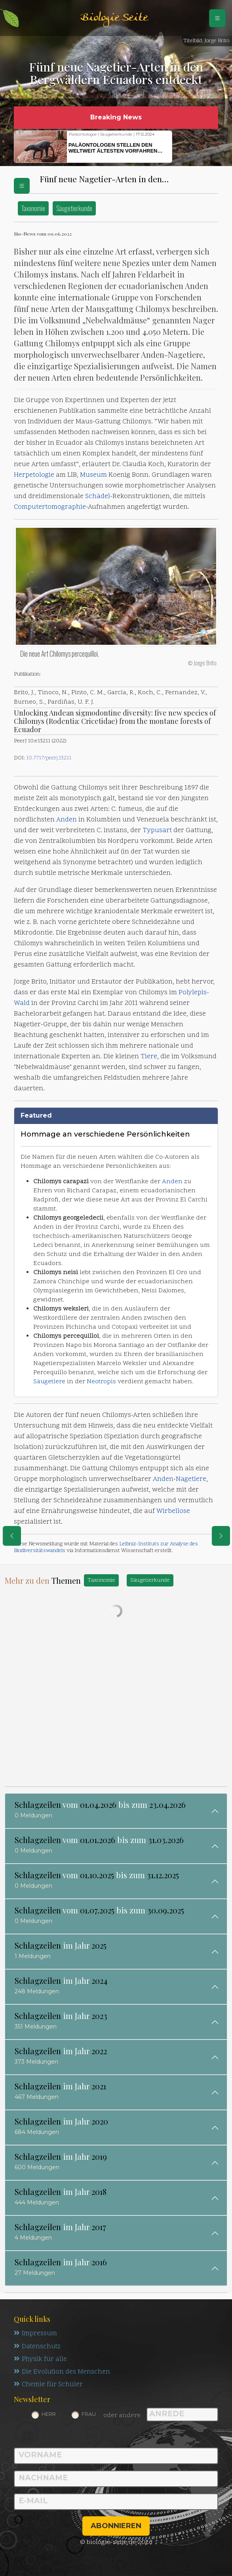  Describe the element at coordinates (101, 1381) in the screenshot. I see `Neotropis` at that location.